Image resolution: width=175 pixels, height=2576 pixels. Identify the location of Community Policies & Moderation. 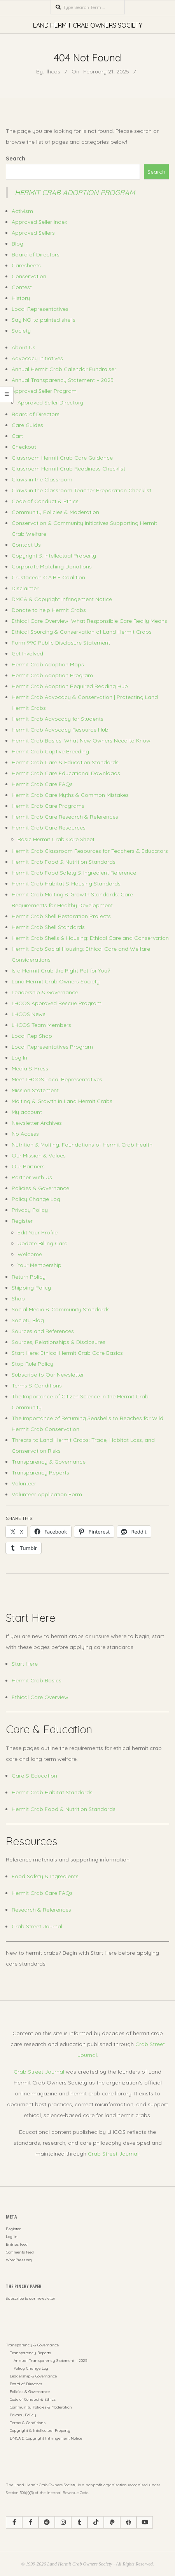
(55, 512).